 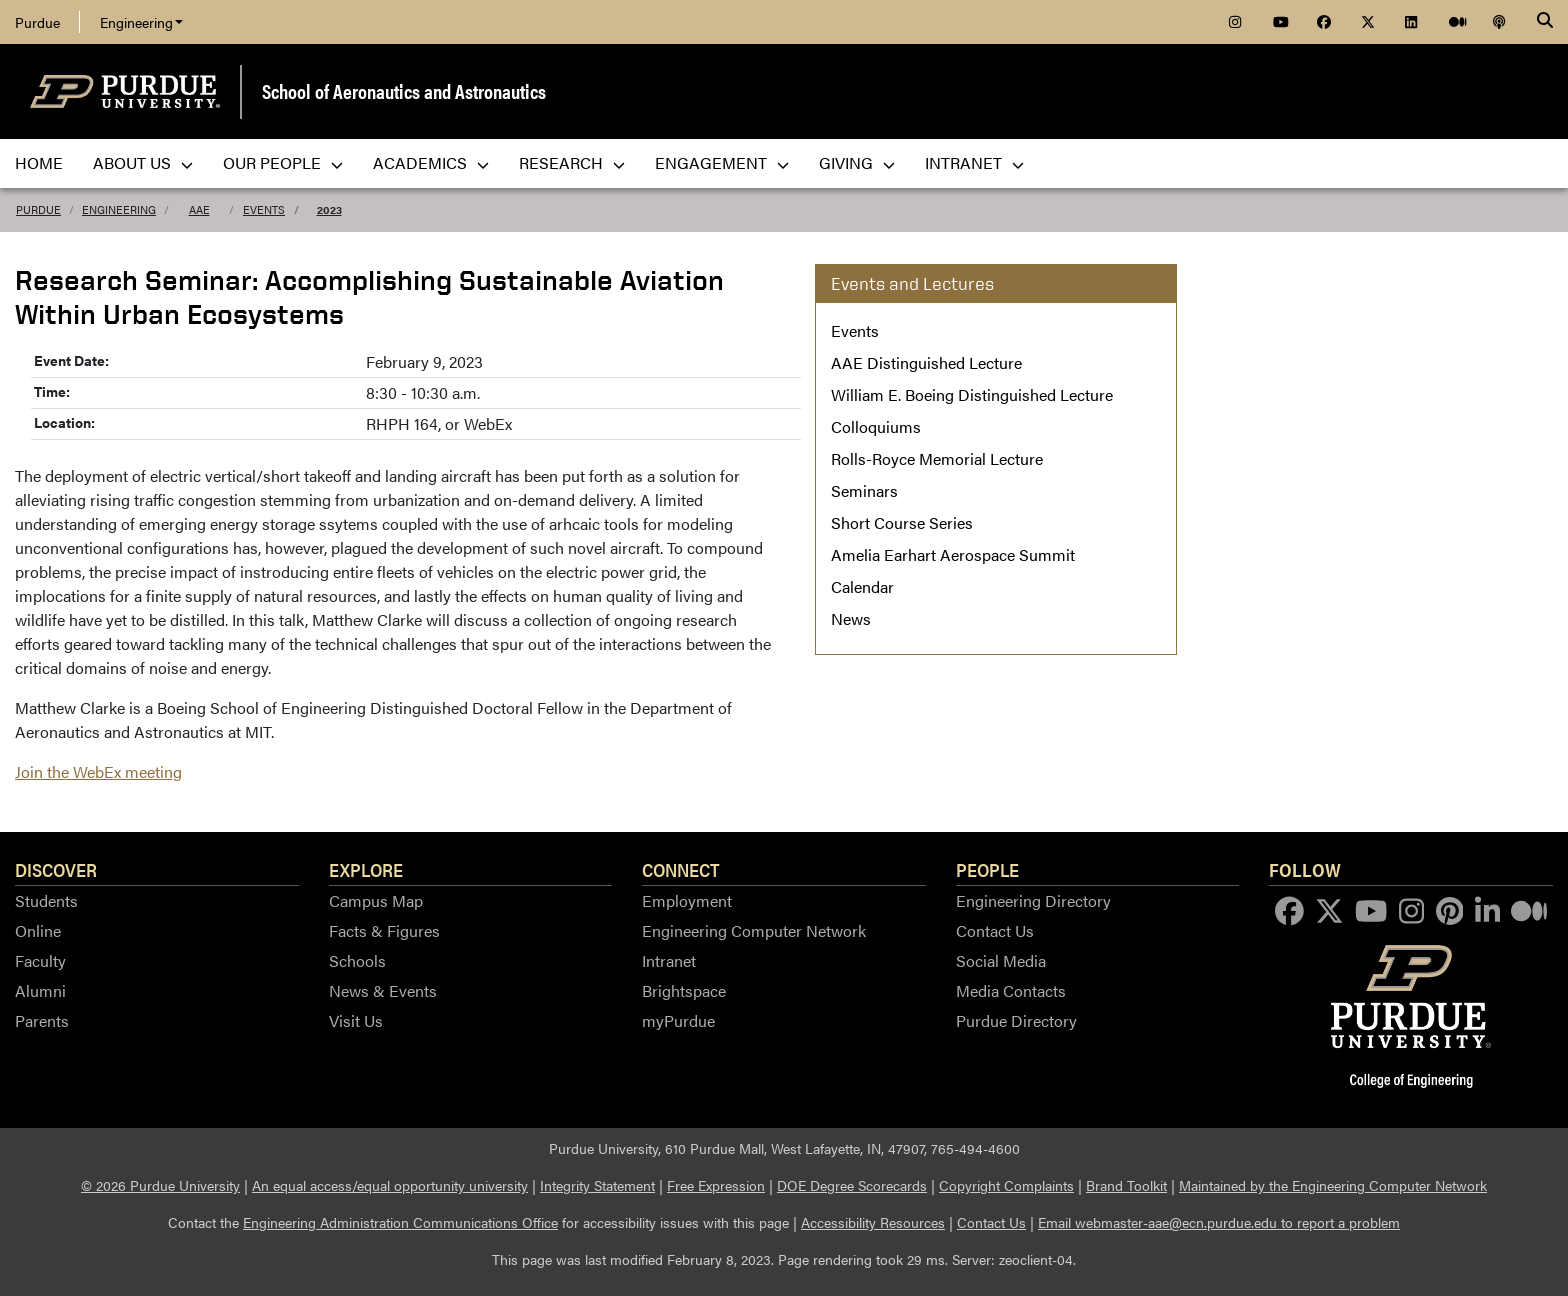 I want to click on Discover, so click(x=56, y=869).